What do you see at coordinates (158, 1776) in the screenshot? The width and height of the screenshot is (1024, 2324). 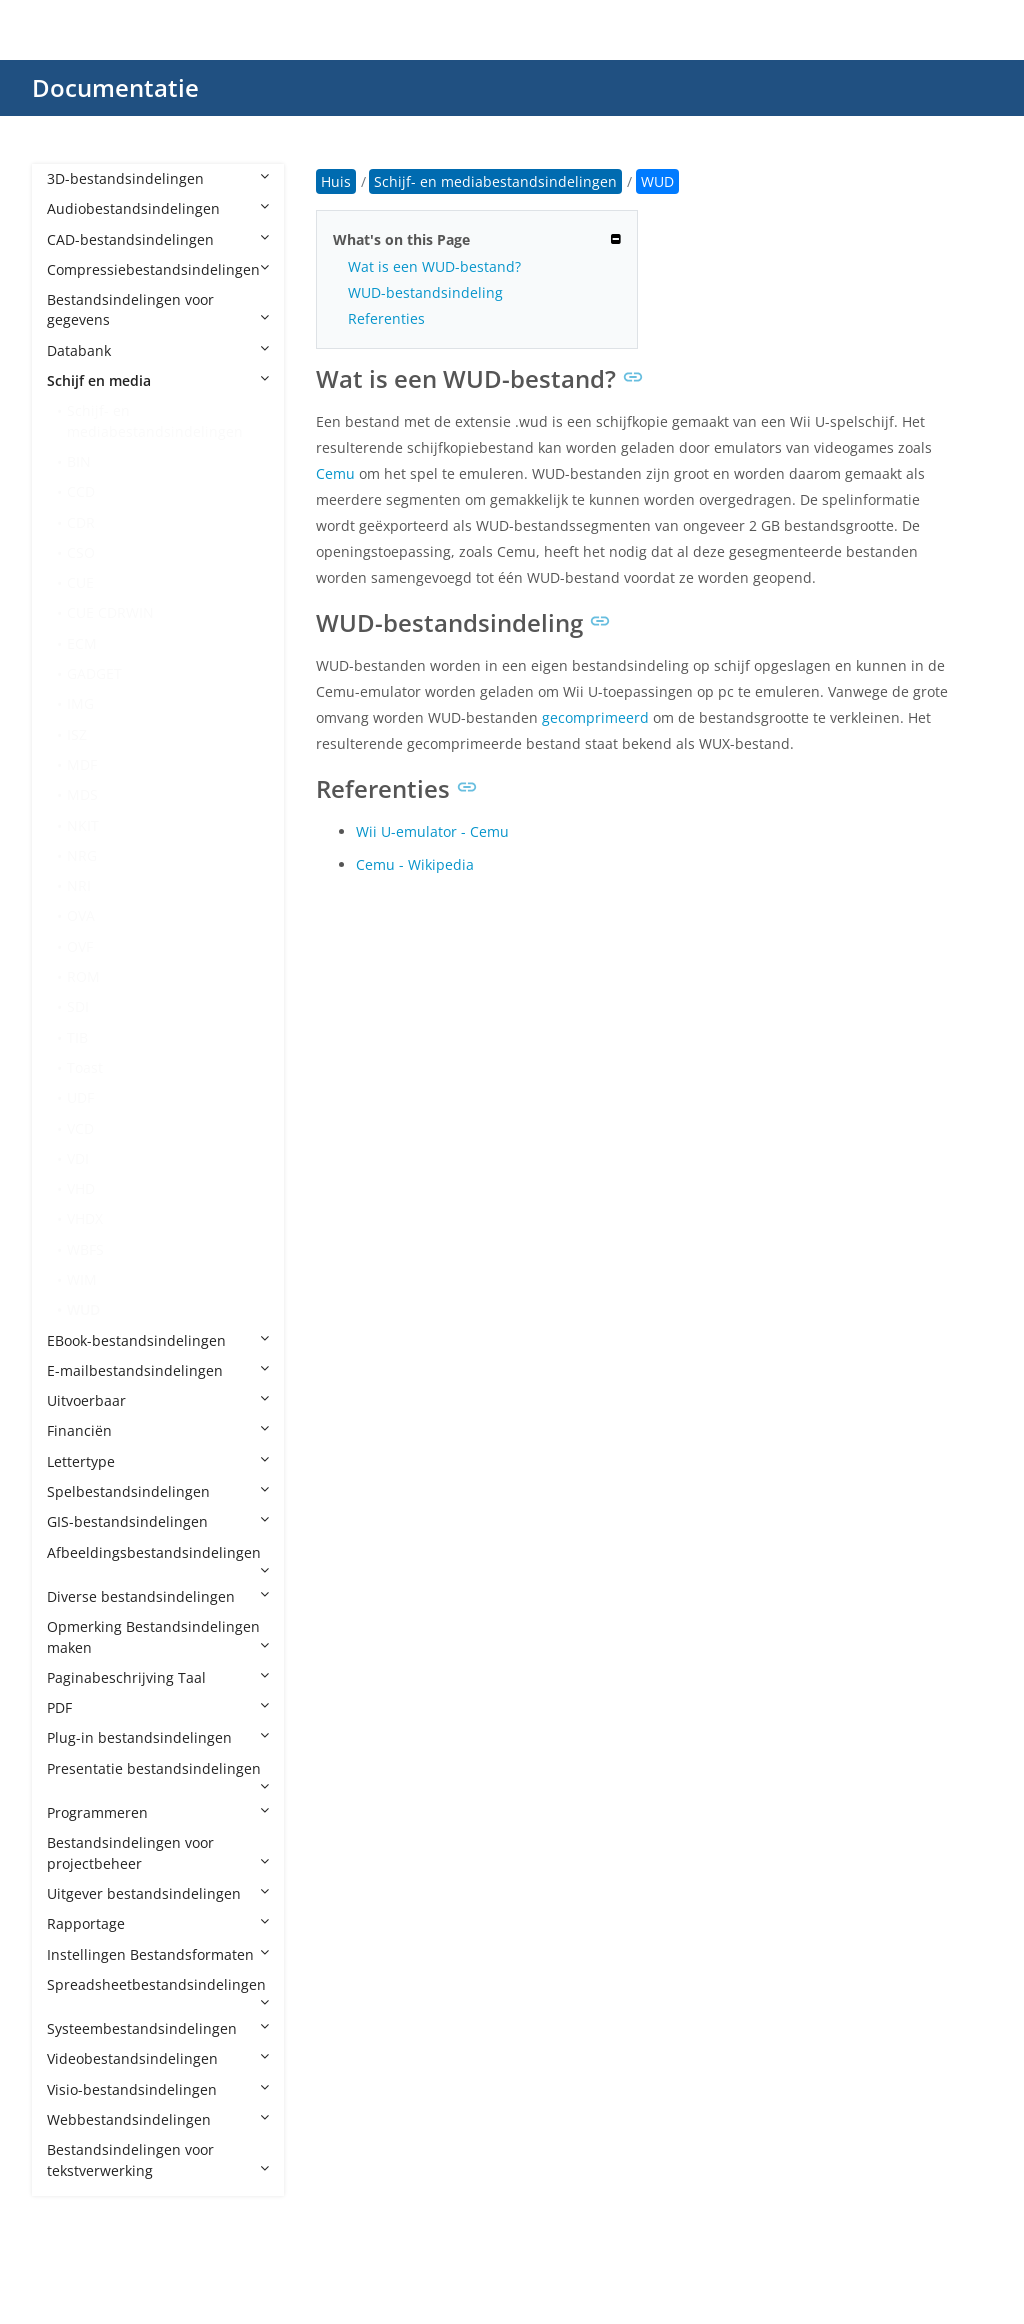 I see `Presentatie bestandsindelingen` at bounding box center [158, 1776].